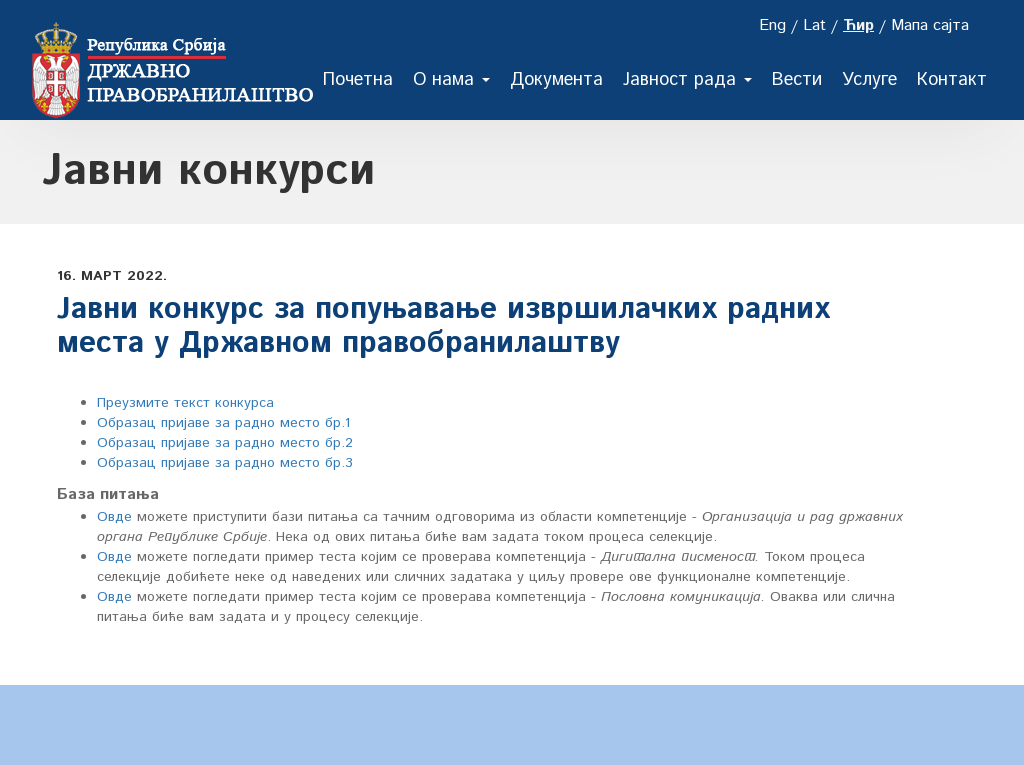 This screenshot has width=1024, height=765. I want to click on Образац пријаве за радно место бр.2, so click(225, 443).